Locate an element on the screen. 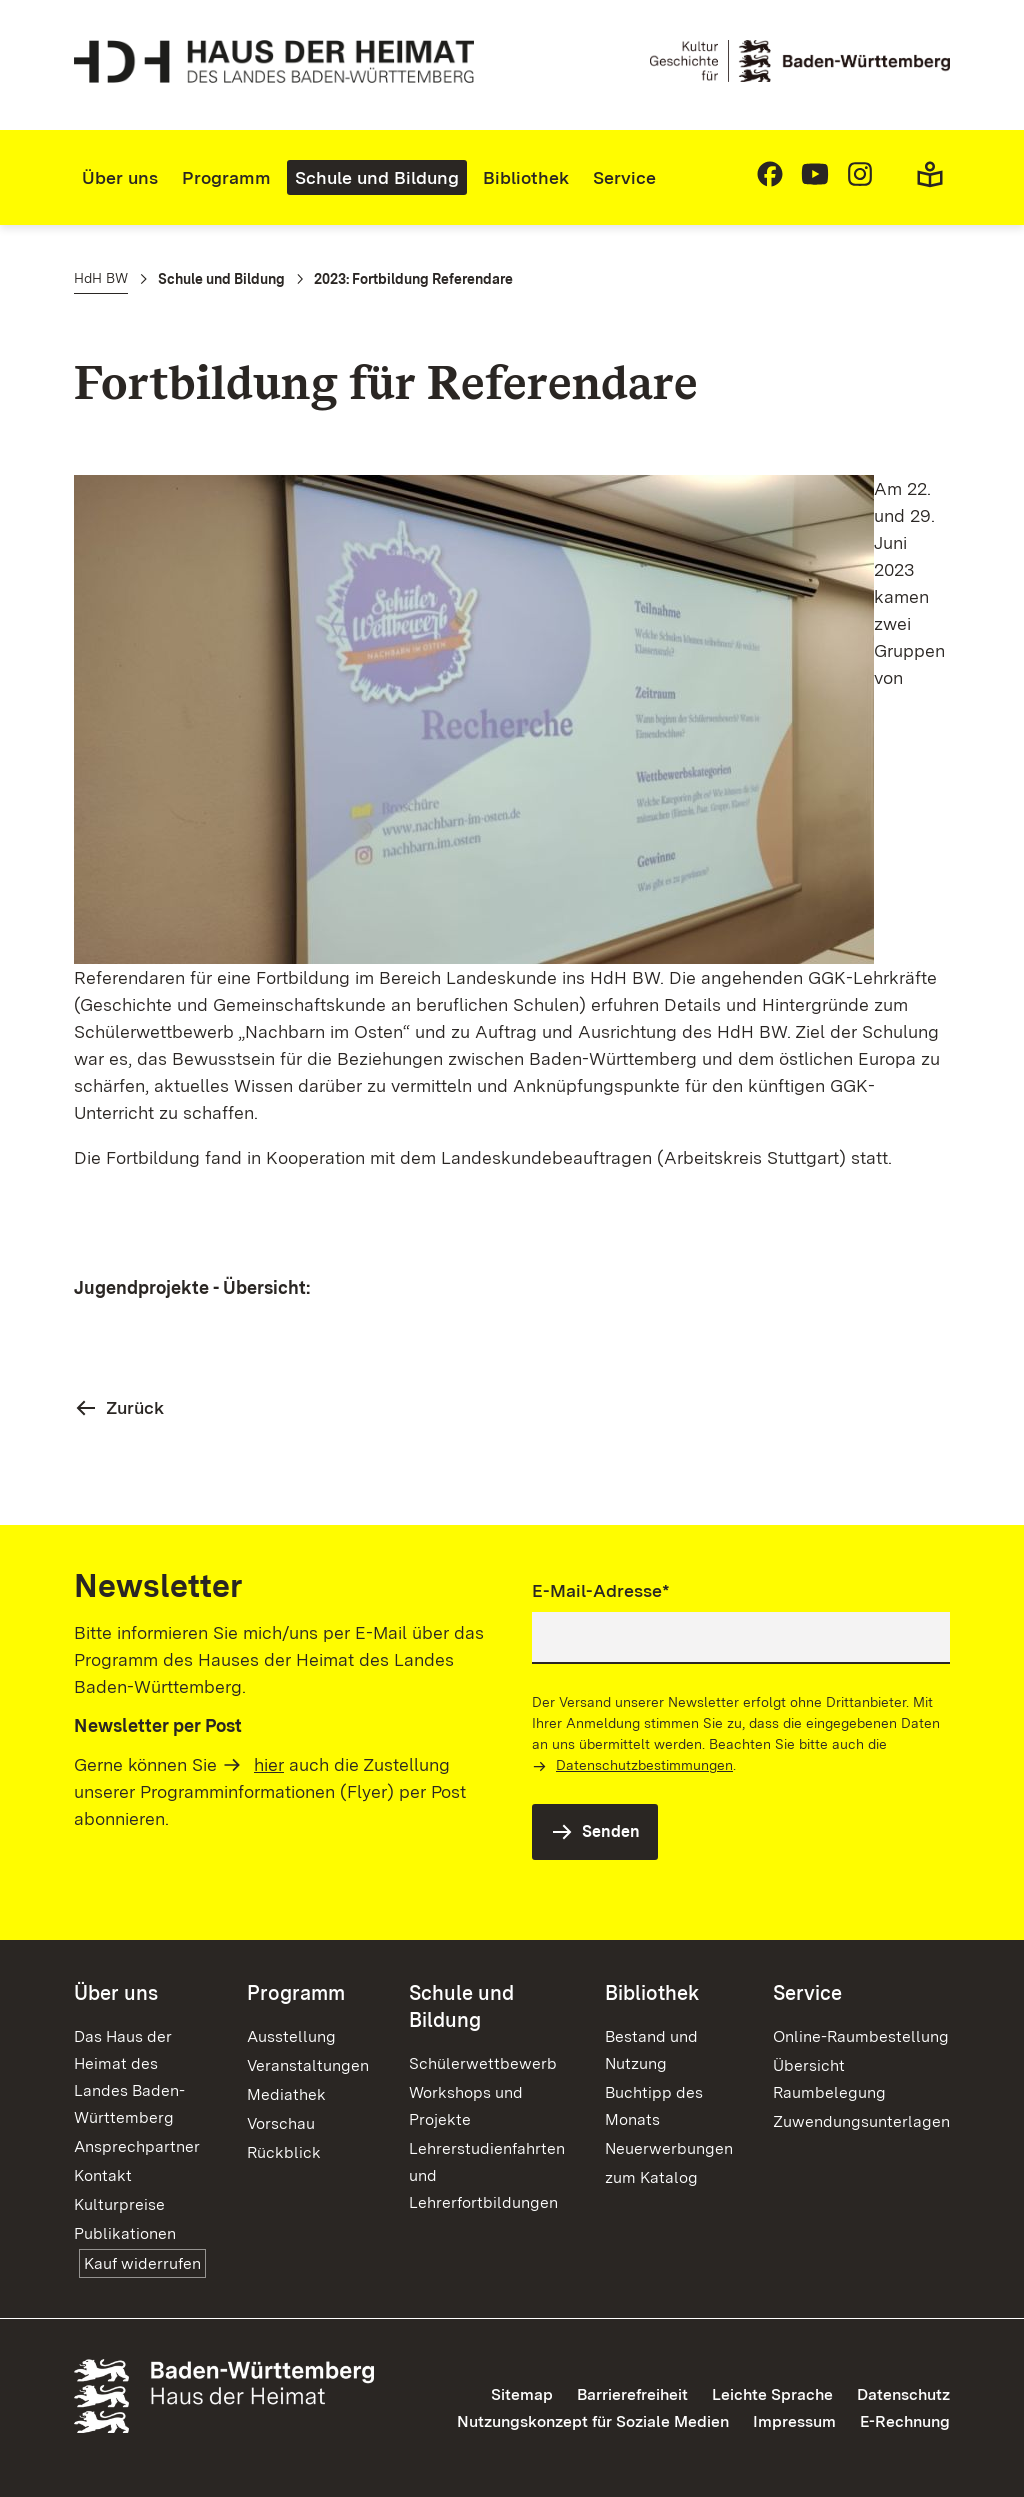 Image resolution: width=1024 pixels, height=2497 pixels. HdH BW is located at coordinates (101, 278).